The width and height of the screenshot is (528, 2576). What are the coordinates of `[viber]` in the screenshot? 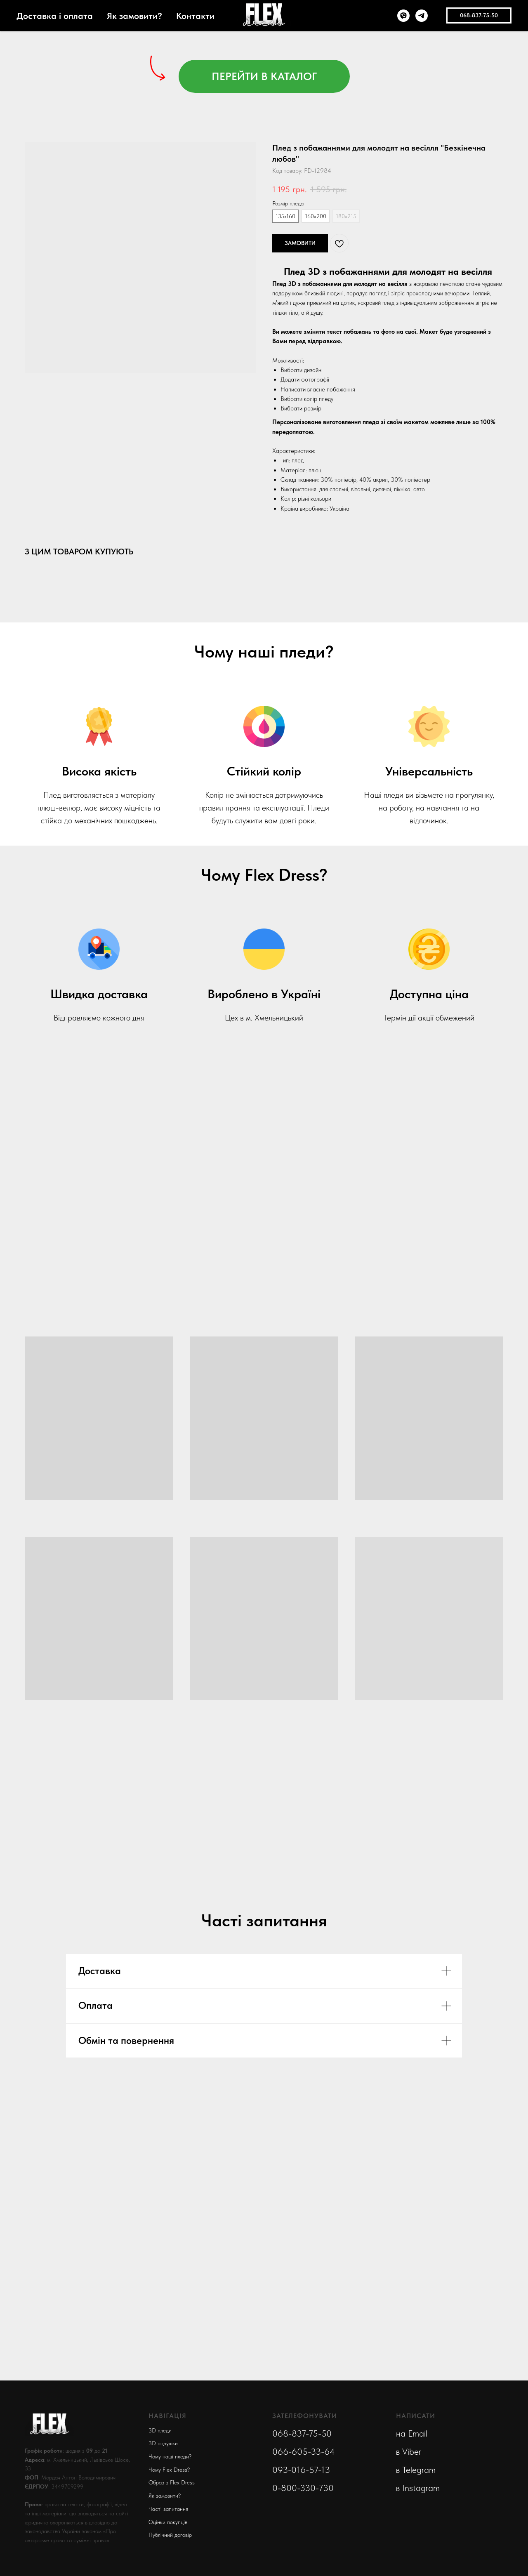 It's located at (403, 15).